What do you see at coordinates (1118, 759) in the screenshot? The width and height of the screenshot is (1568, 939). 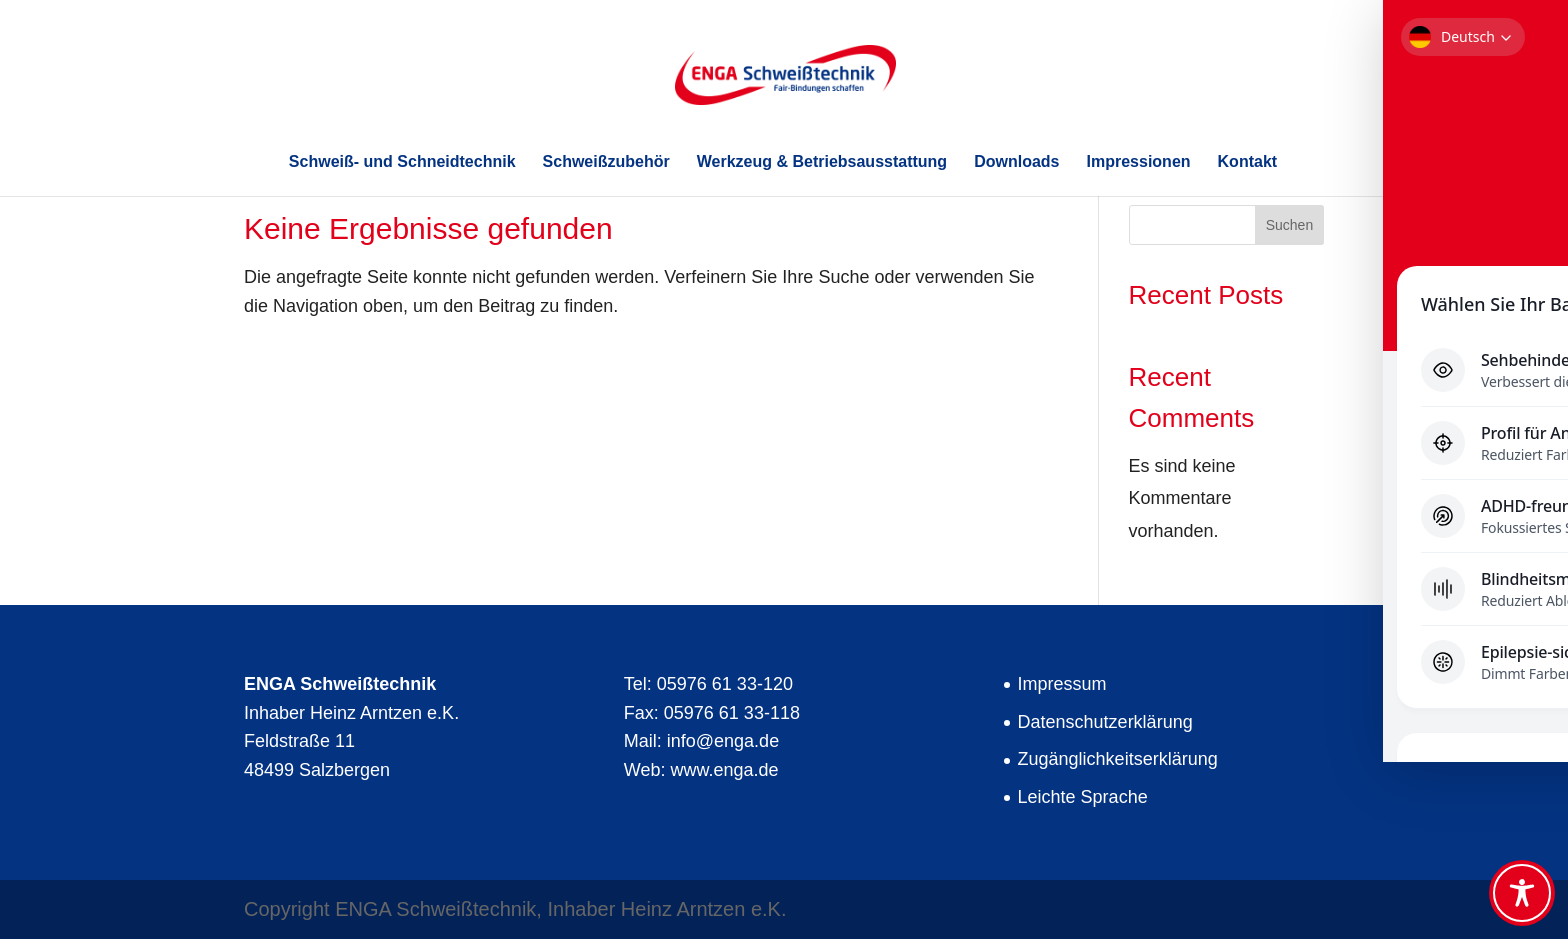 I see `Zugänglichkeitserklärung` at bounding box center [1118, 759].